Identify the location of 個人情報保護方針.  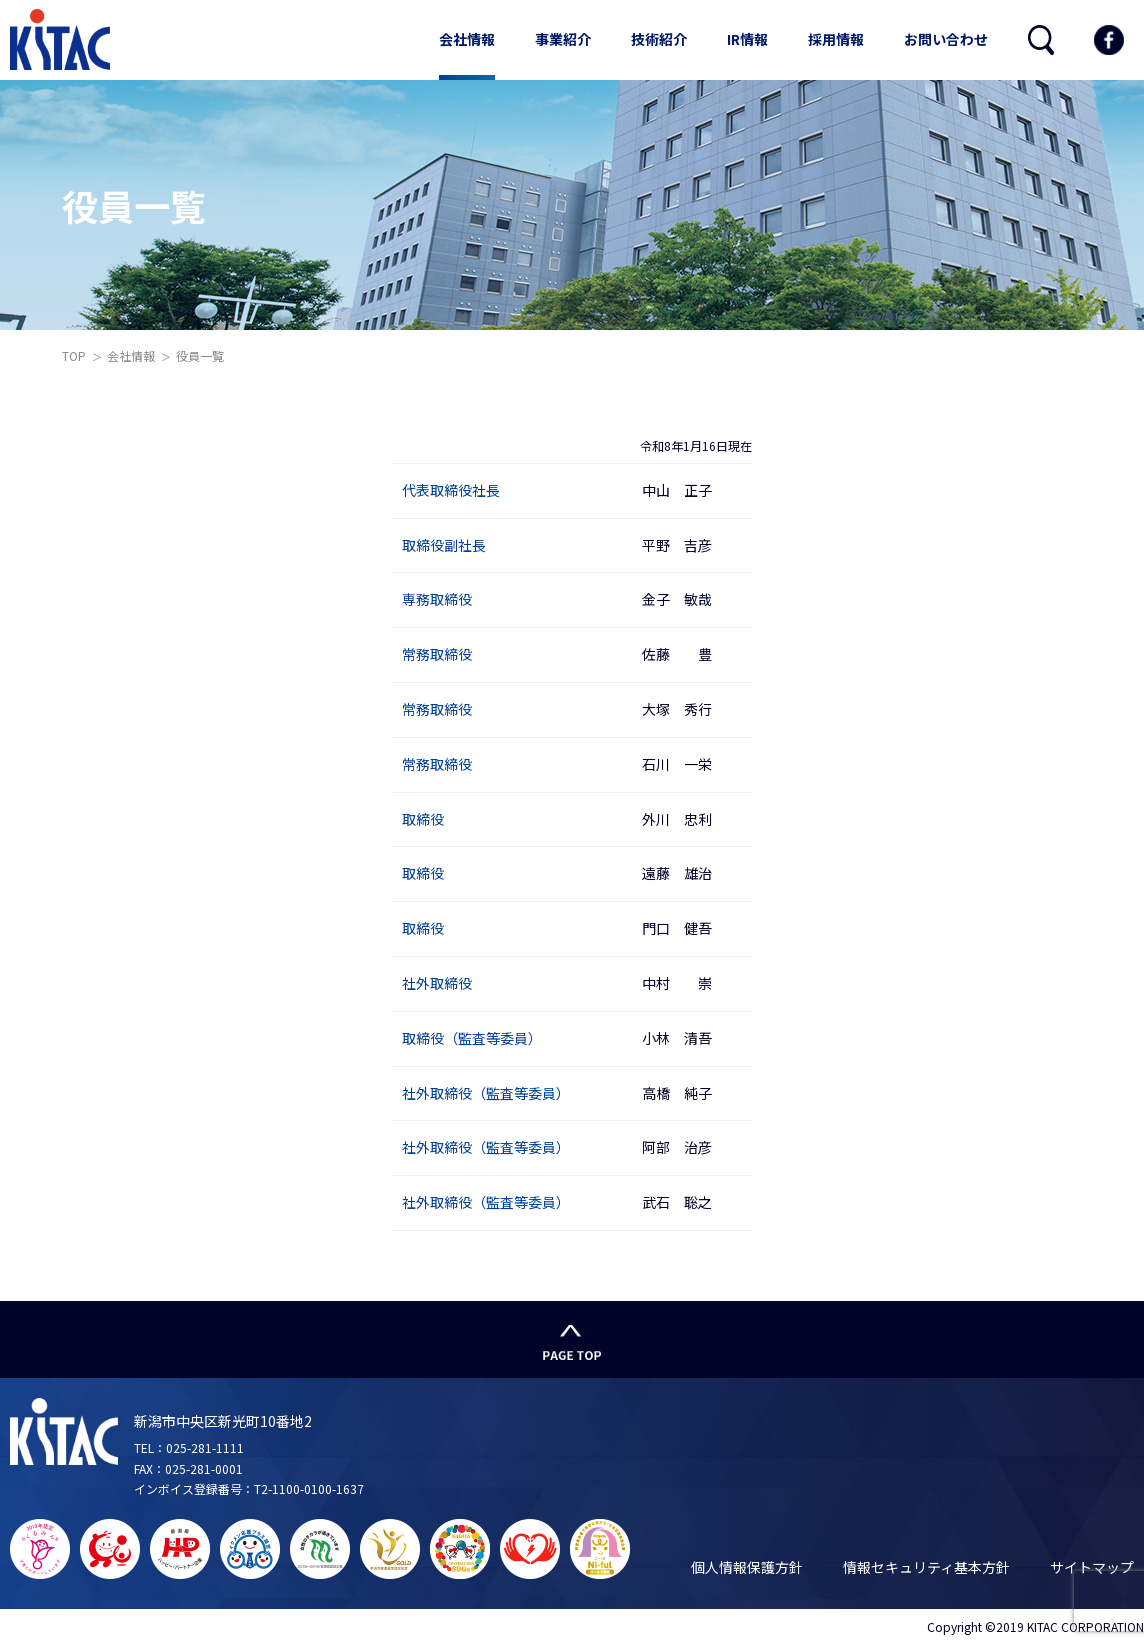
(747, 1567).